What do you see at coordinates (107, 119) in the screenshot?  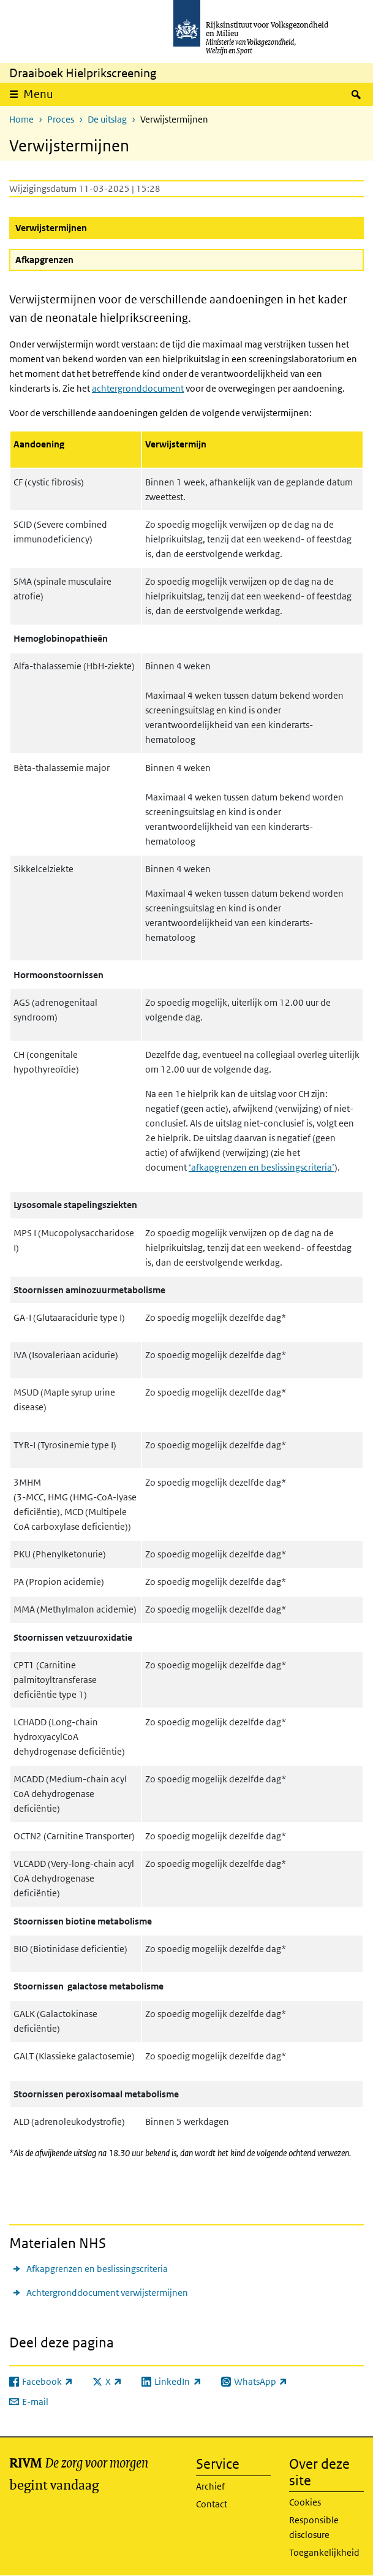 I see `De uitslag` at bounding box center [107, 119].